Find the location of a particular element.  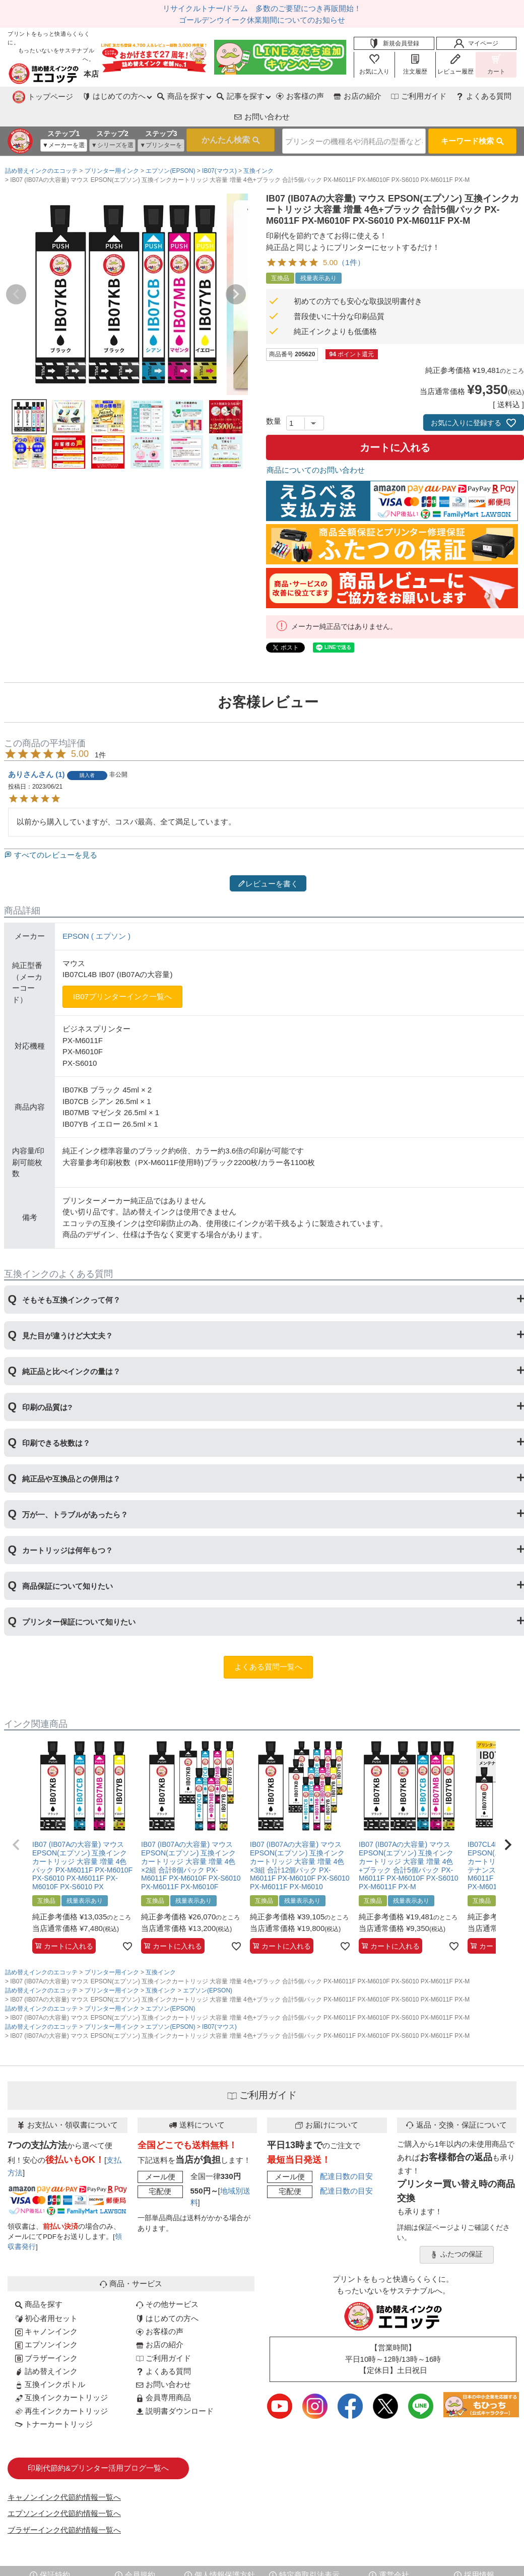

キーワード検索 is located at coordinates (472, 119).